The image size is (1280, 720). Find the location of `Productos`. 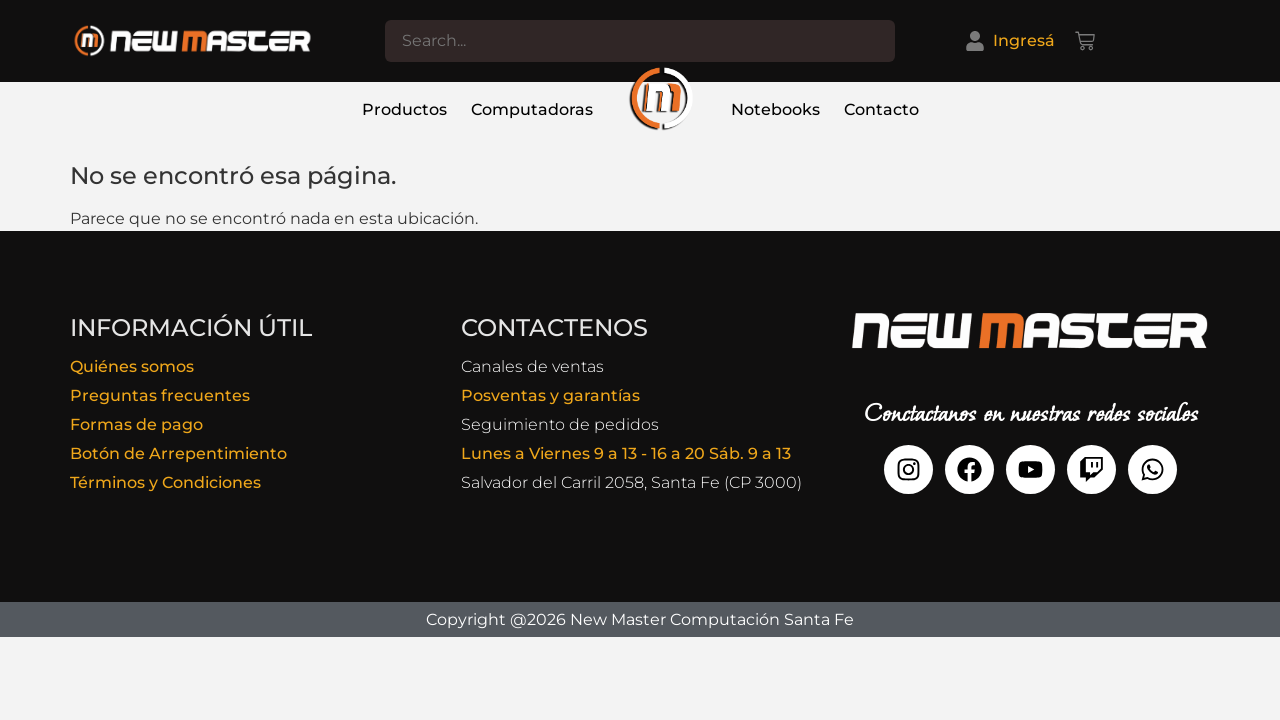

Productos is located at coordinates (404, 109).